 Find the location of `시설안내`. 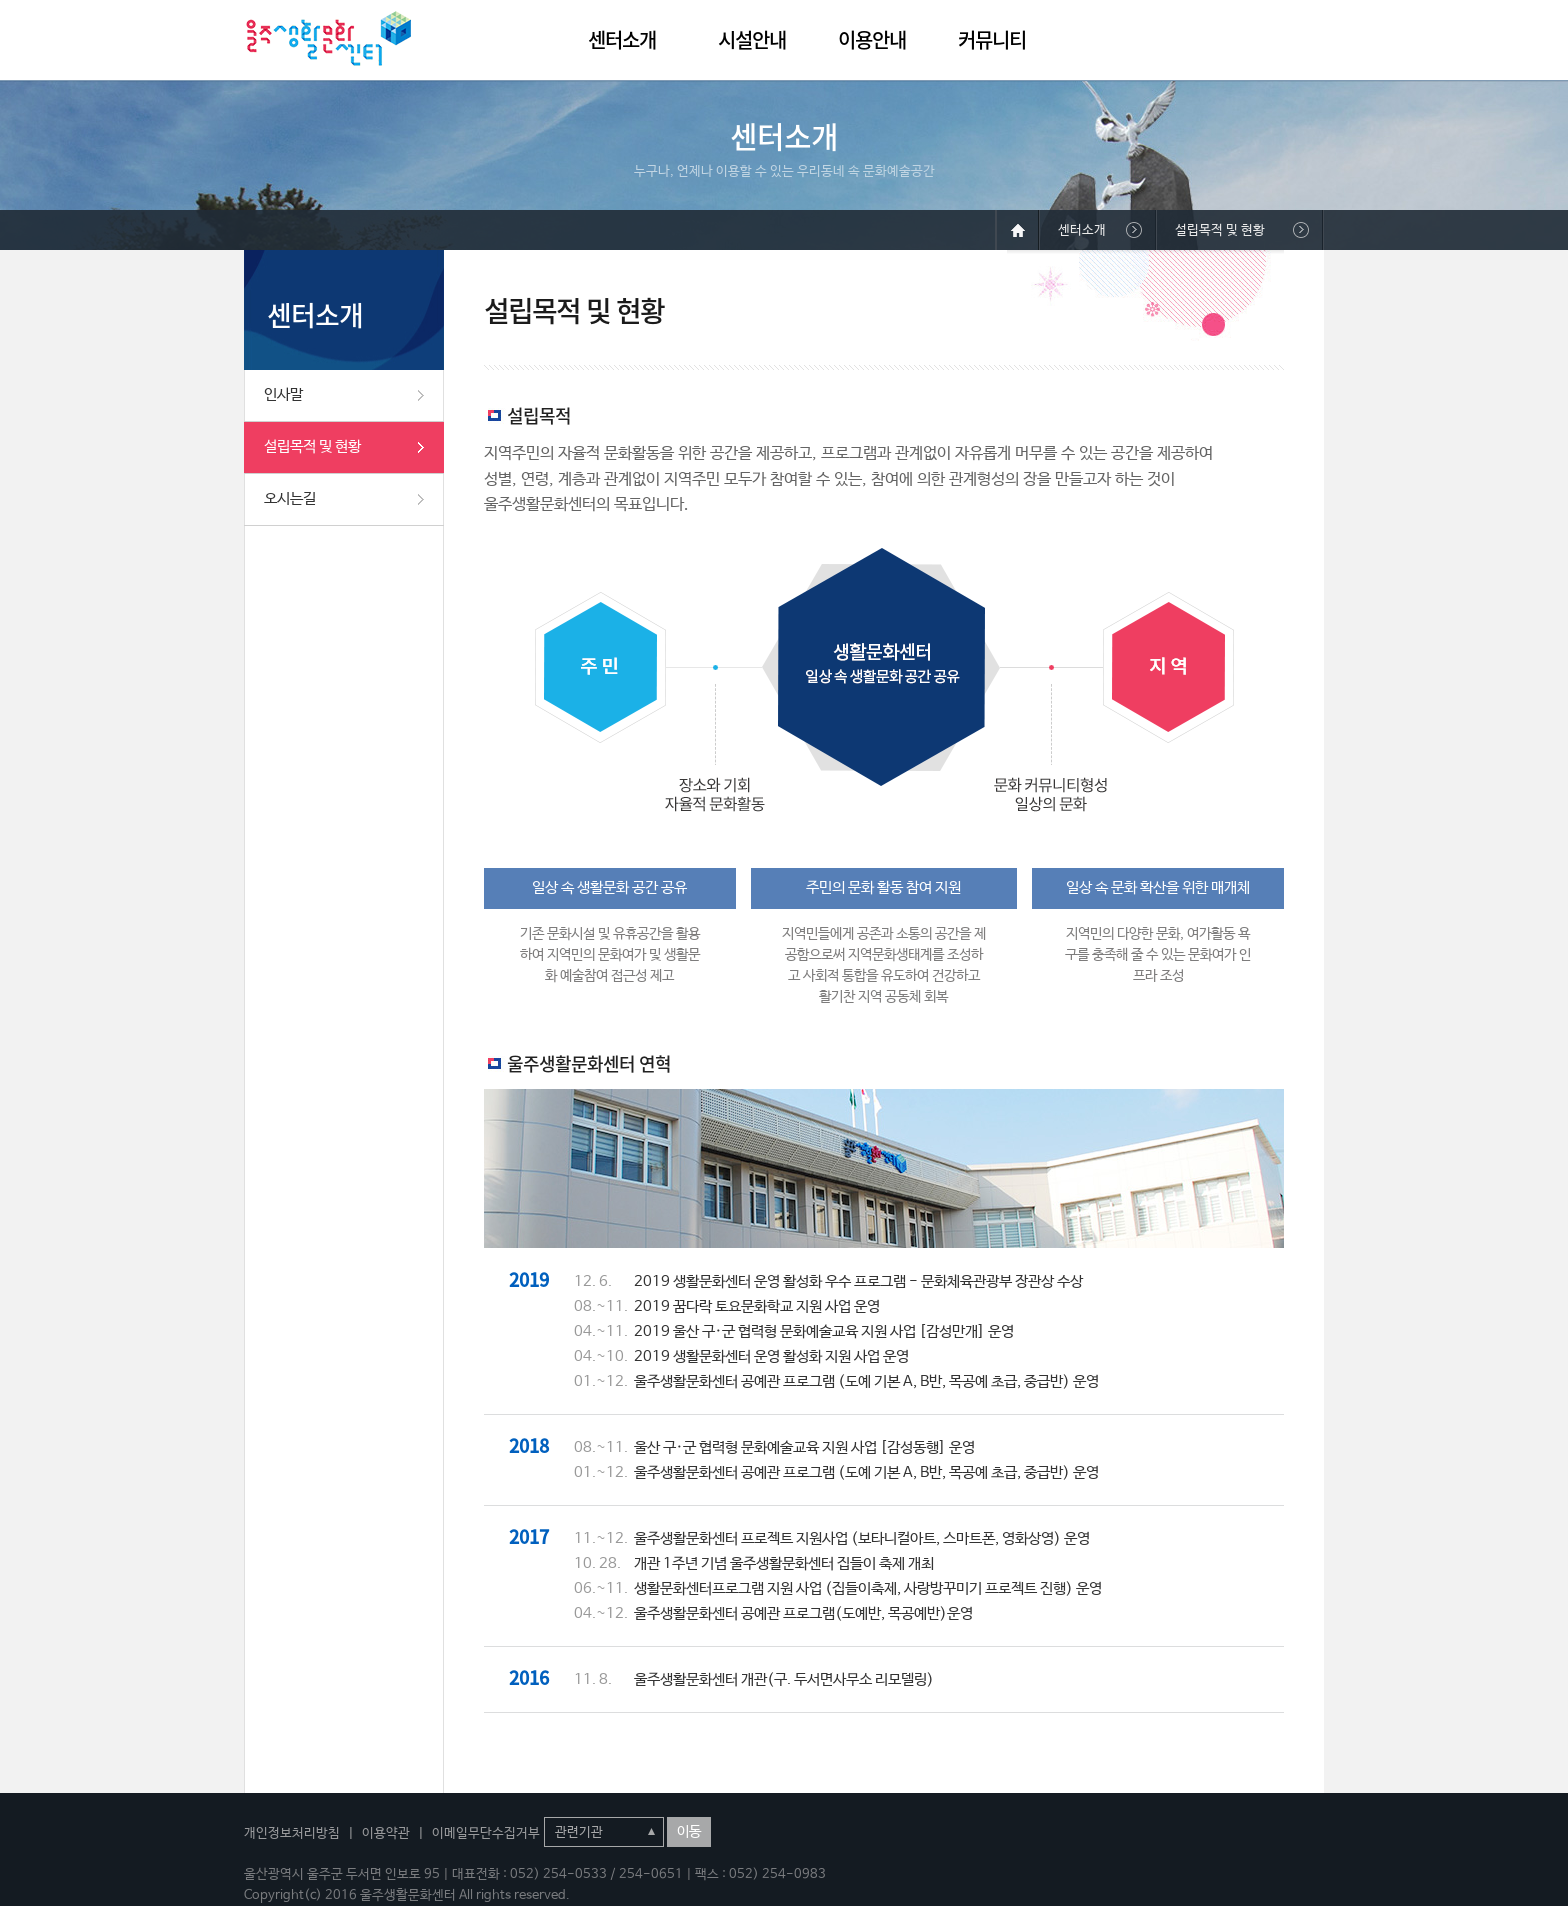

시설안내 is located at coordinates (752, 39).